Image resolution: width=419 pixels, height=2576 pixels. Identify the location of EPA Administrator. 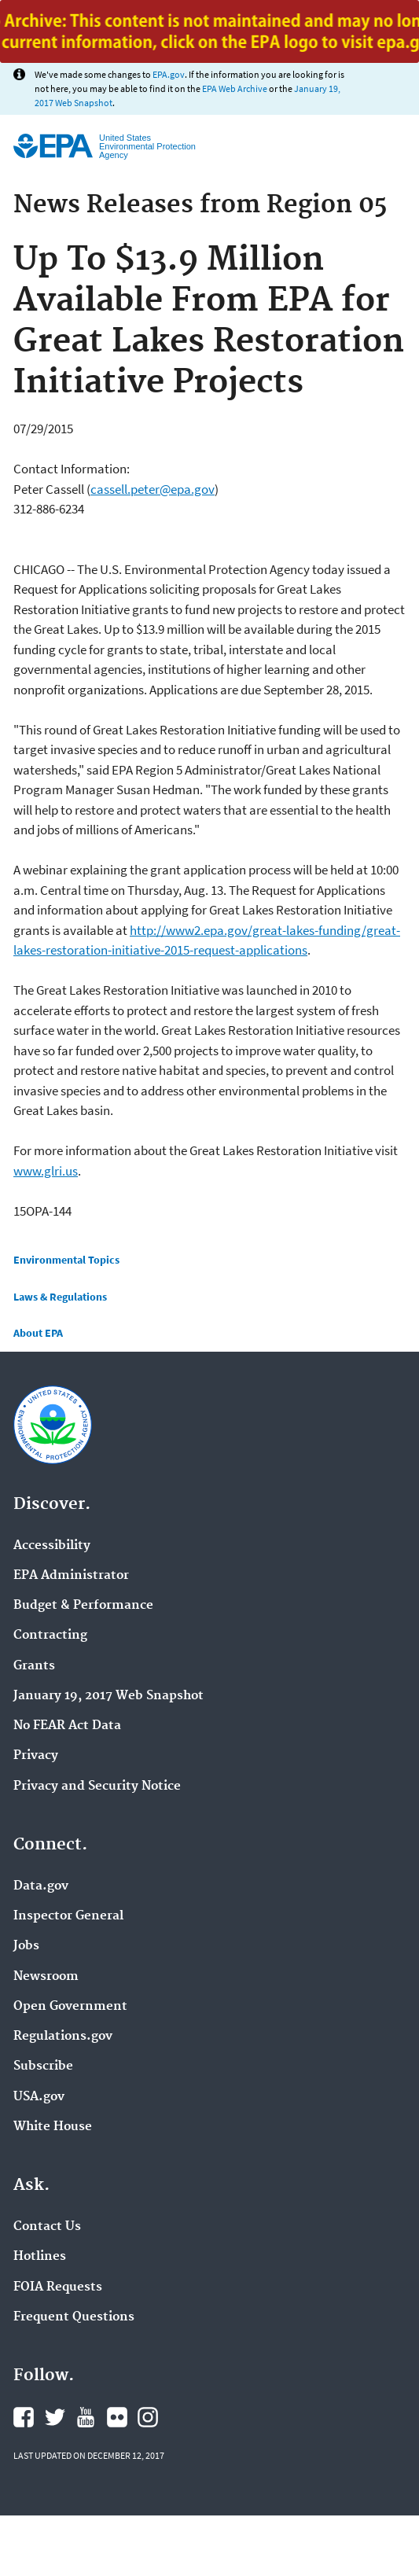
(71, 1576).